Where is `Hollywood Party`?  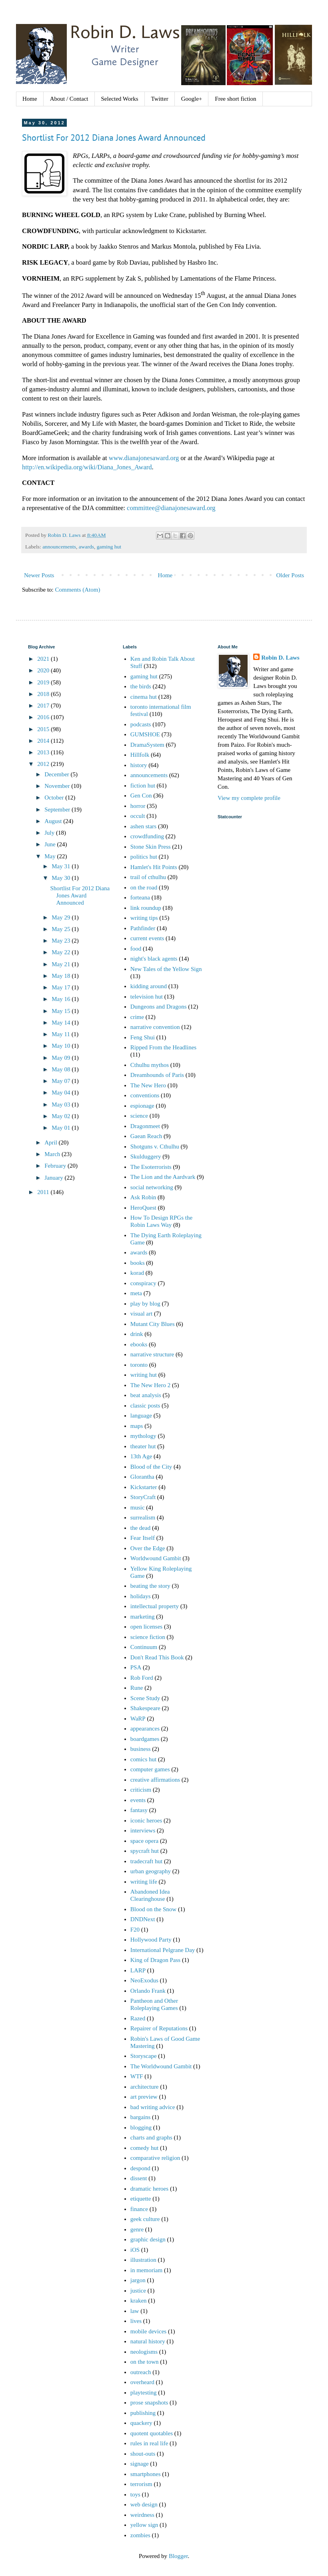
Hollywood Party is located at coordinates (151, 1939).